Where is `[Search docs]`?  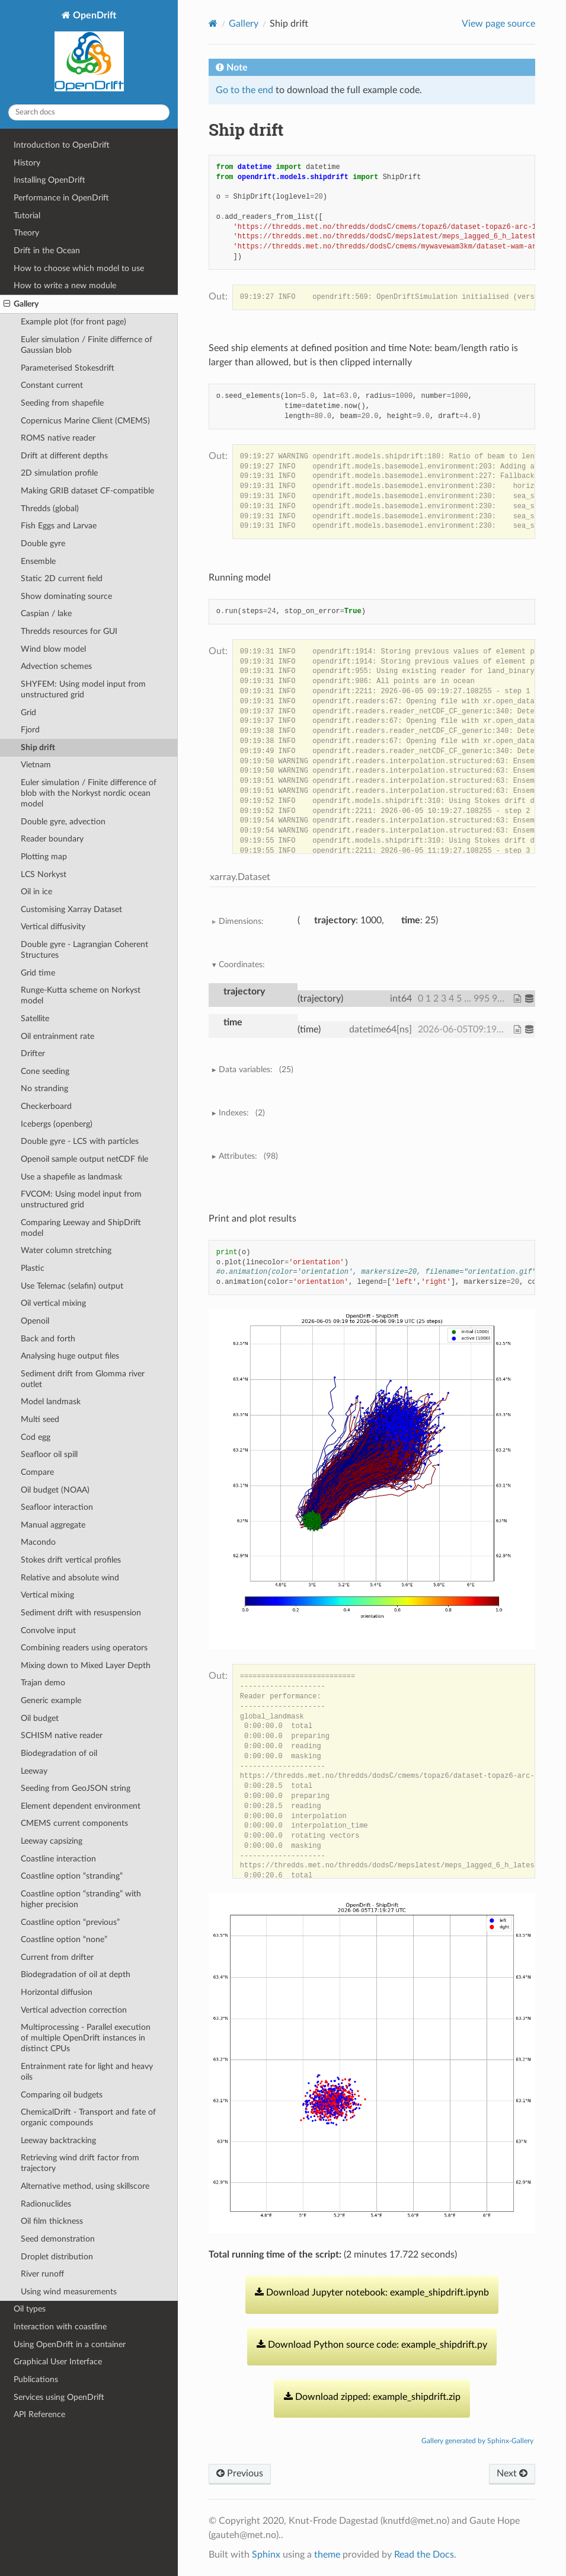 [Search docs] is located at coordinates (89, 112).